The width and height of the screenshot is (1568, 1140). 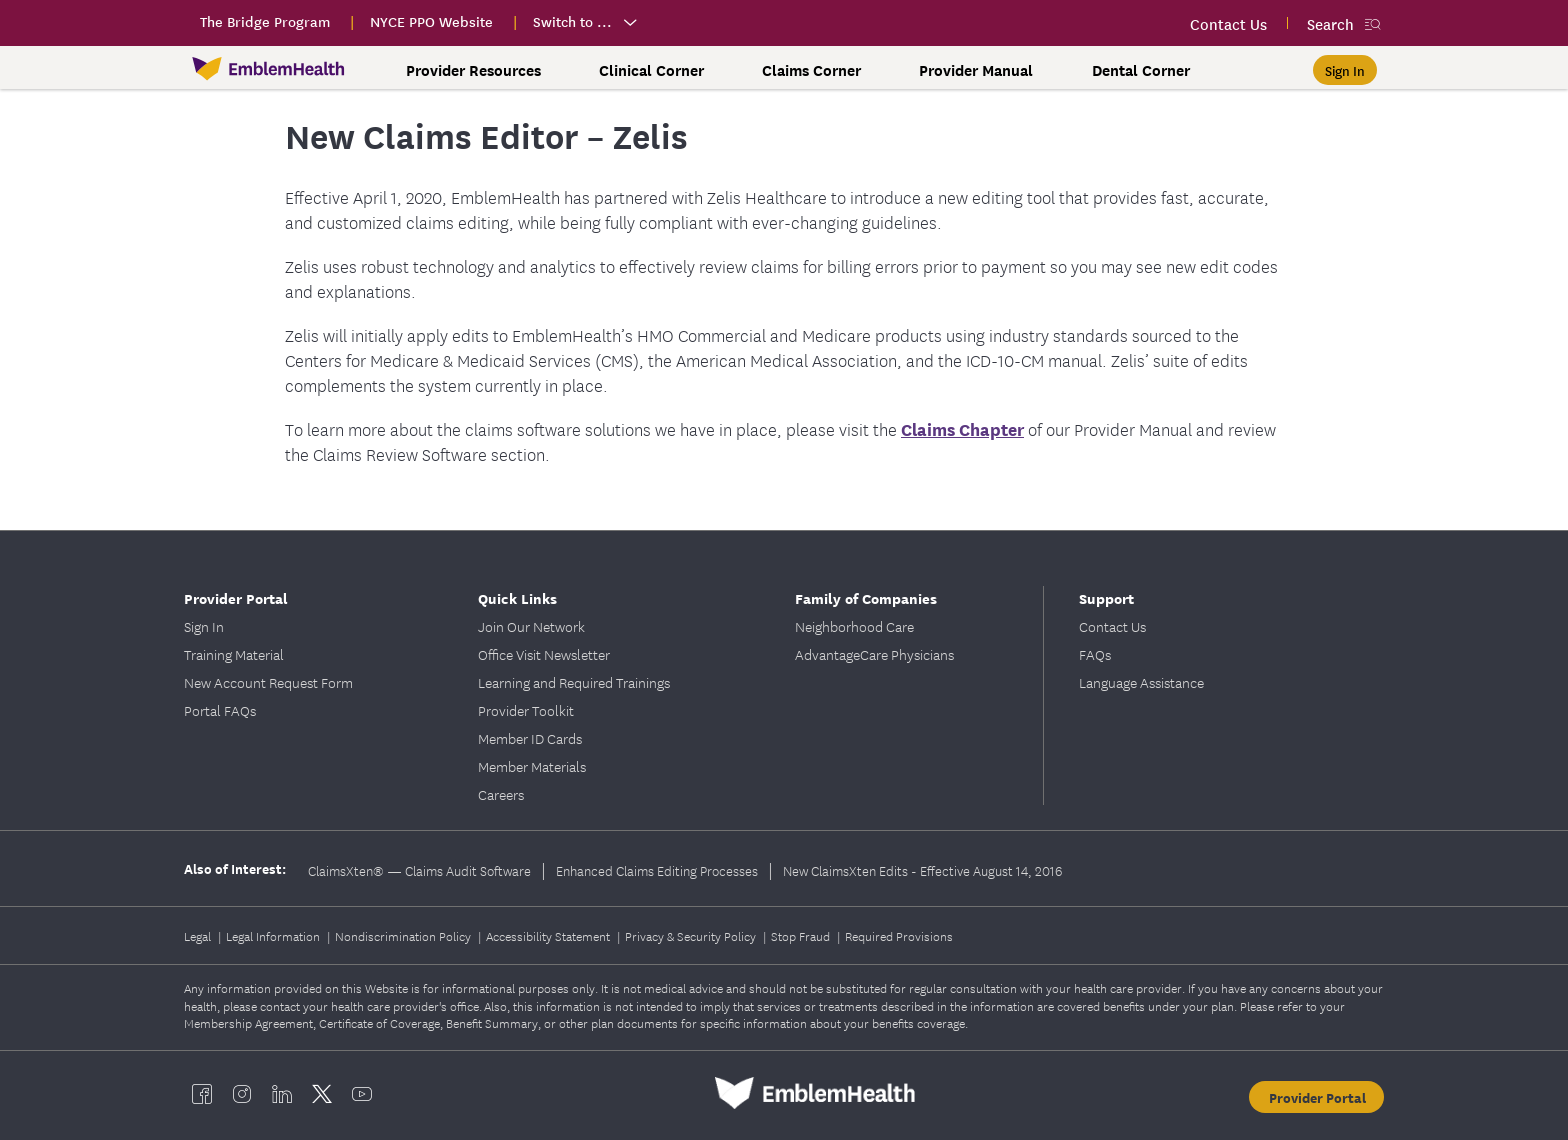 I want to click on New Account Request Form, so click(x=268, y=682).